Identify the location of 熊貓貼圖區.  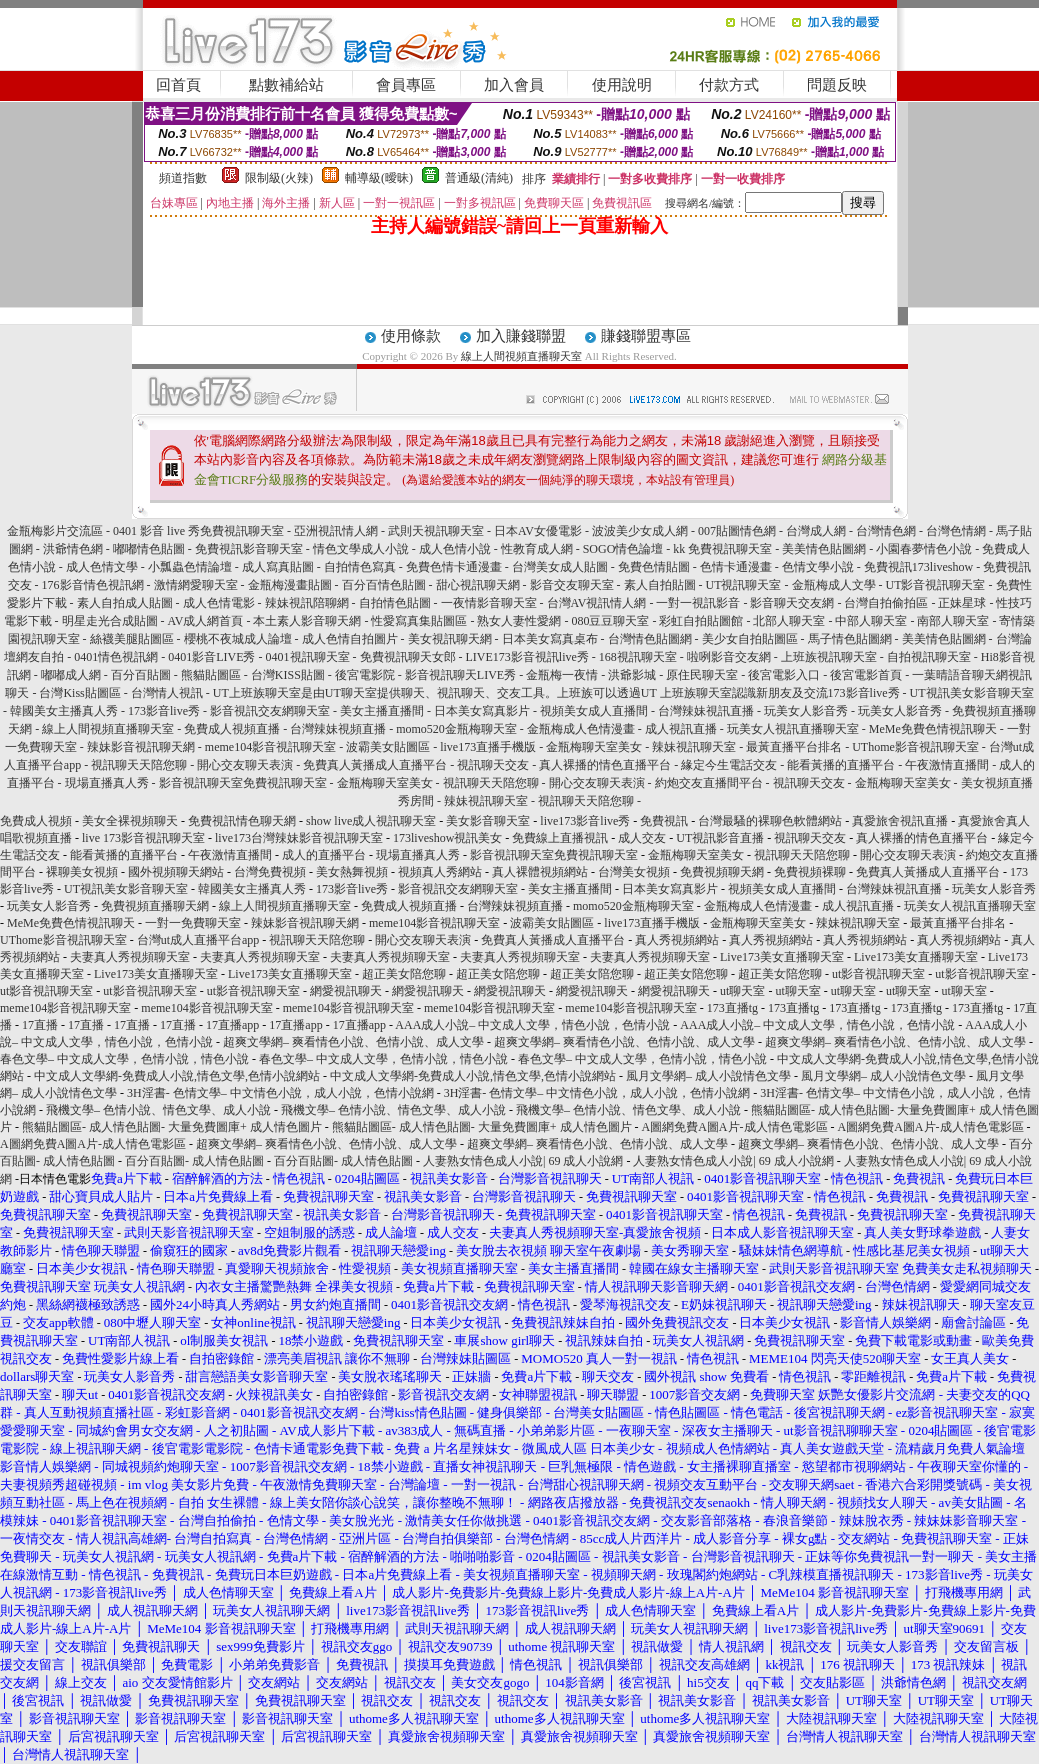
(211, 675).